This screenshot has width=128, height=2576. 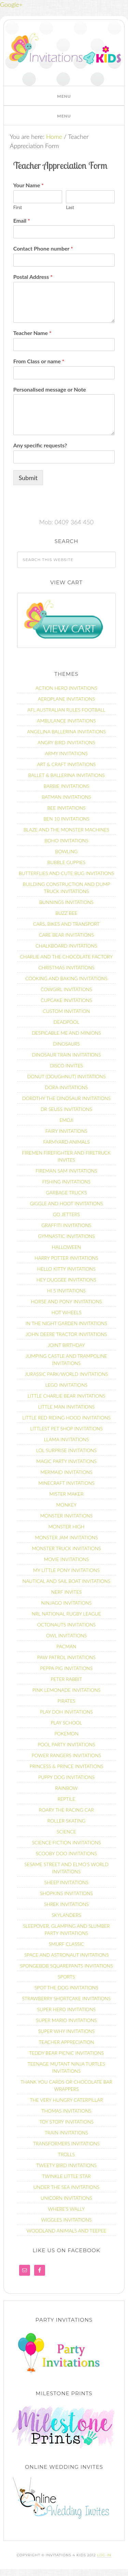 What do you see at coordinates (66, 1853) in the screenshot?
I see `Scooby Doo Invitations` at bounding box center [66, 1853].